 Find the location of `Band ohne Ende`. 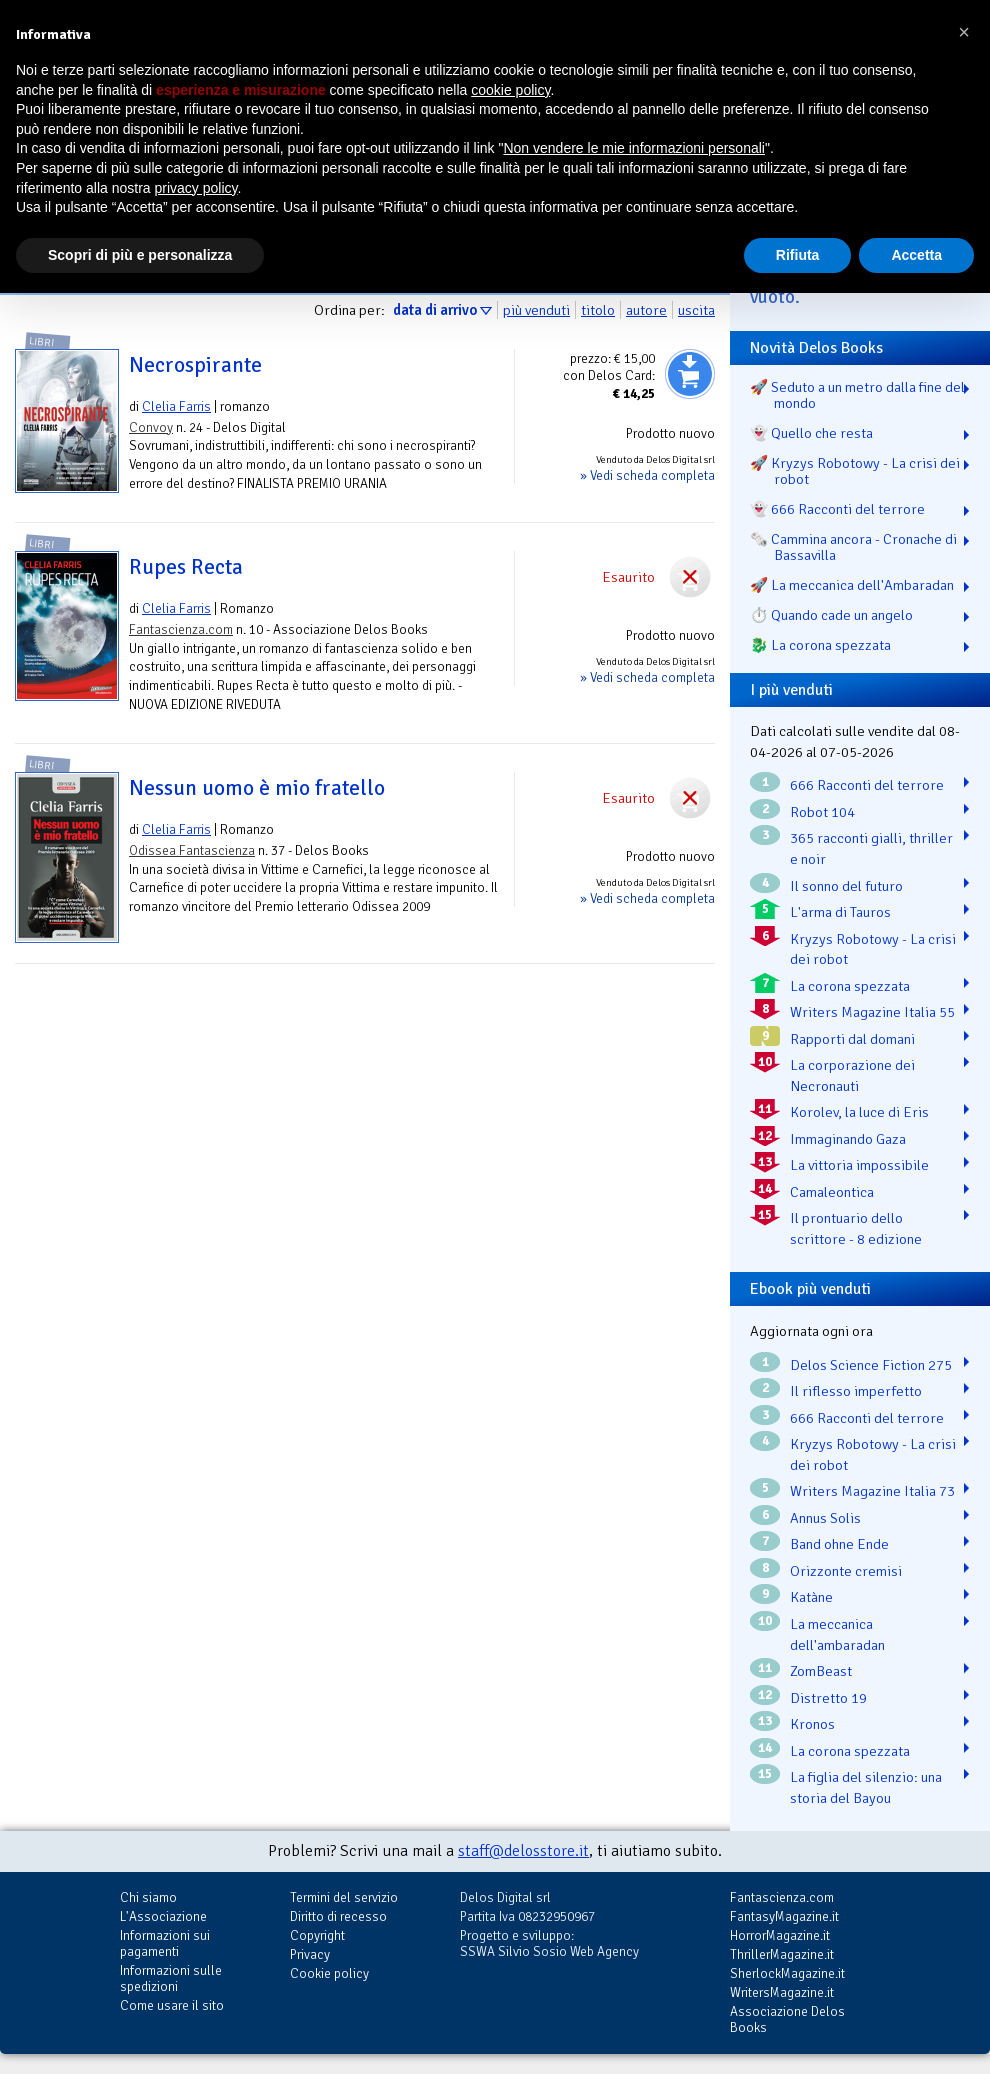

Band ohne Ende is located at coordinates (839, 1544).